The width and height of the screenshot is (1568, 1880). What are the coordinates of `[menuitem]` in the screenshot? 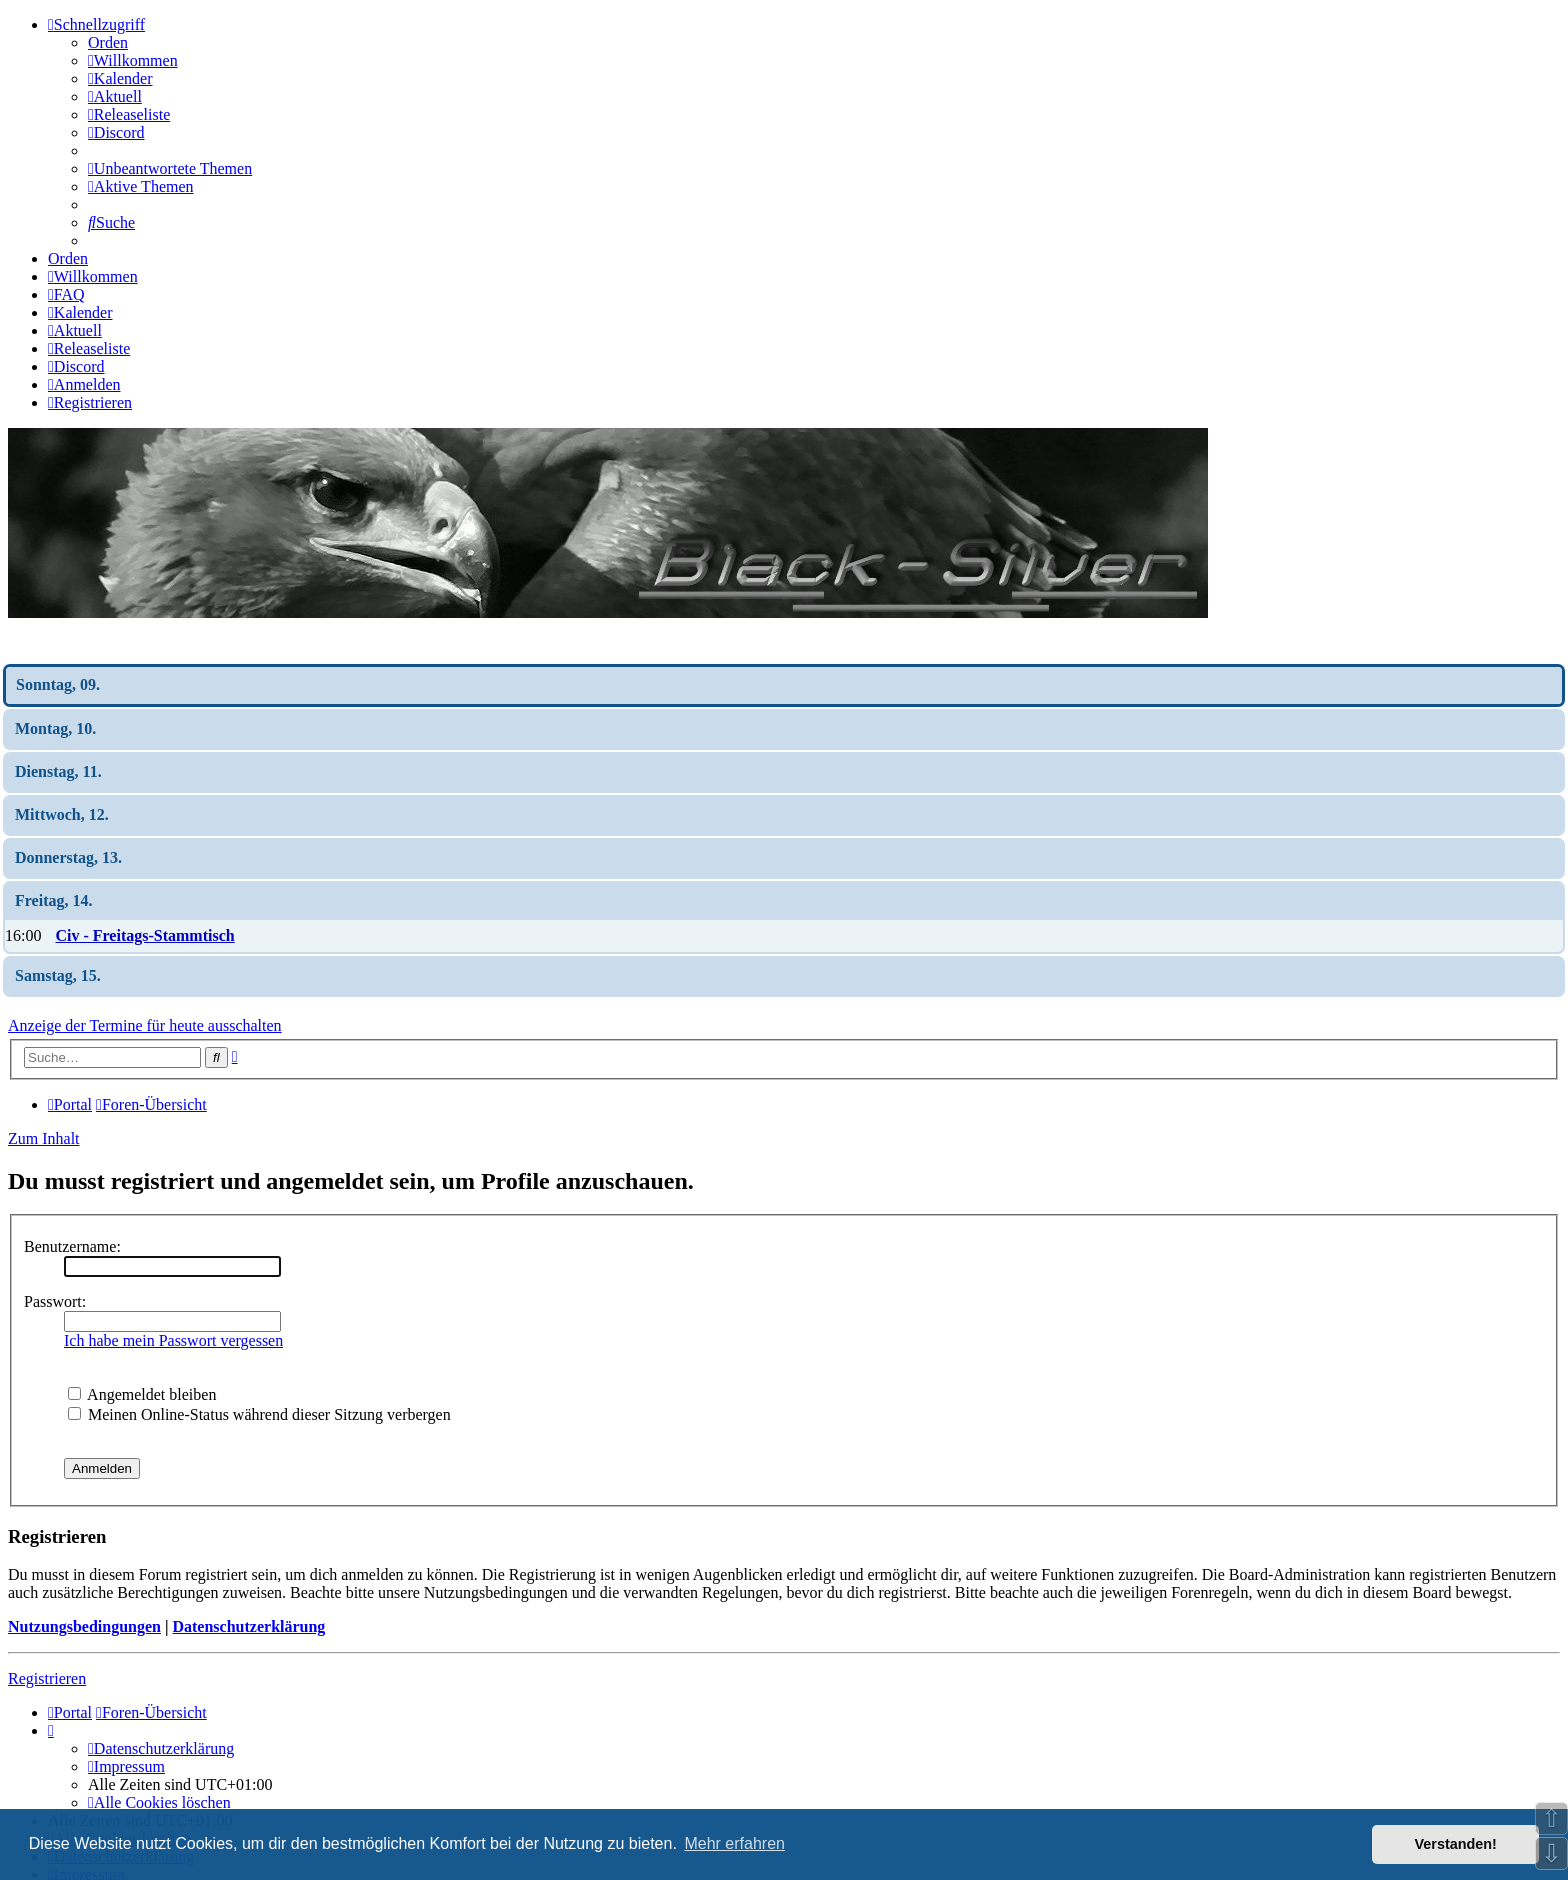 It's located at (133, 60).